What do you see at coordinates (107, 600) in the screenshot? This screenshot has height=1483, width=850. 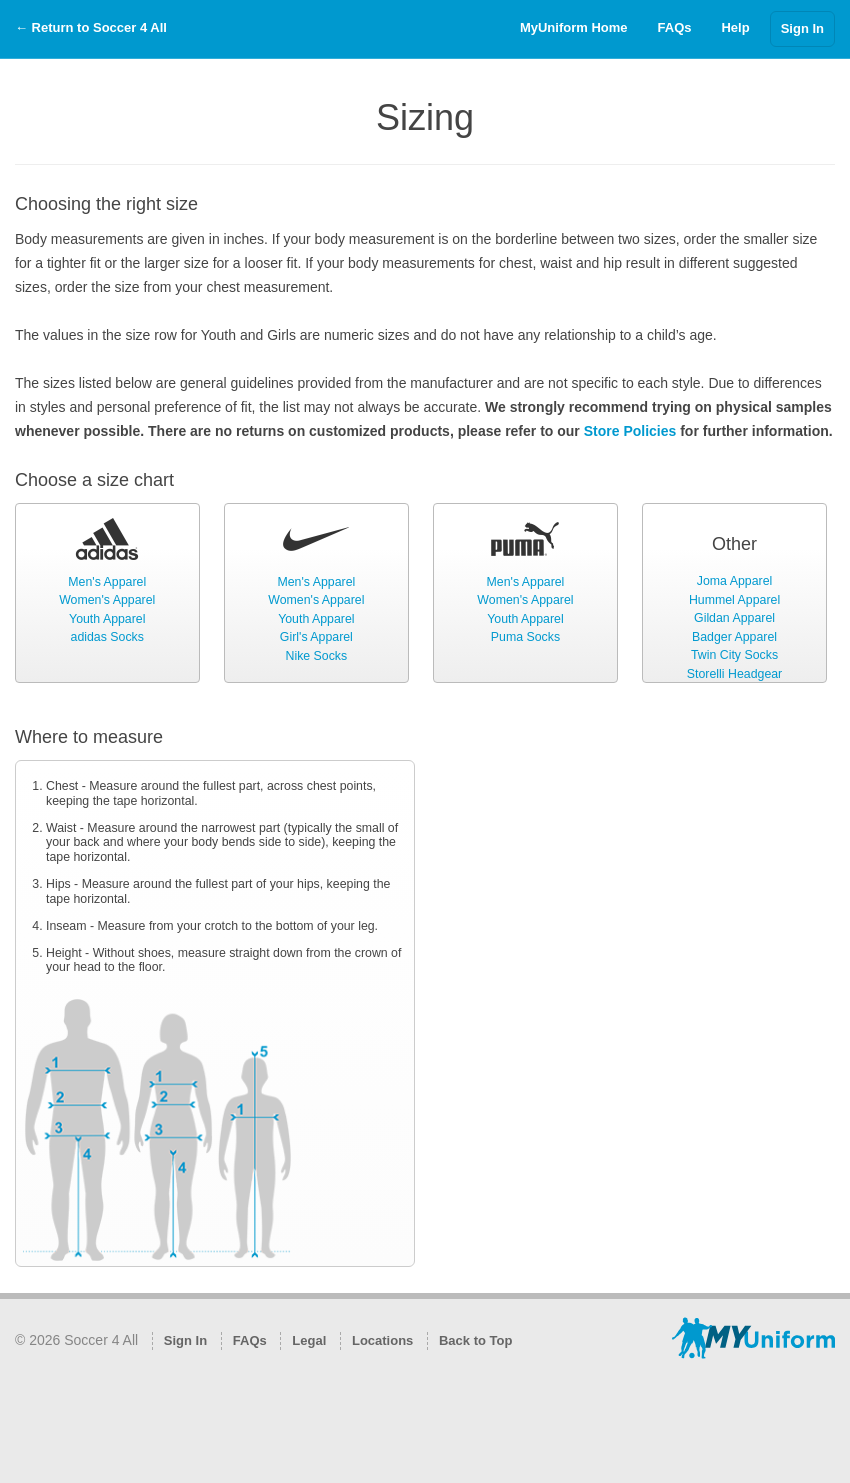 I see `Women's Apparel` at bounding box center [107, 600].